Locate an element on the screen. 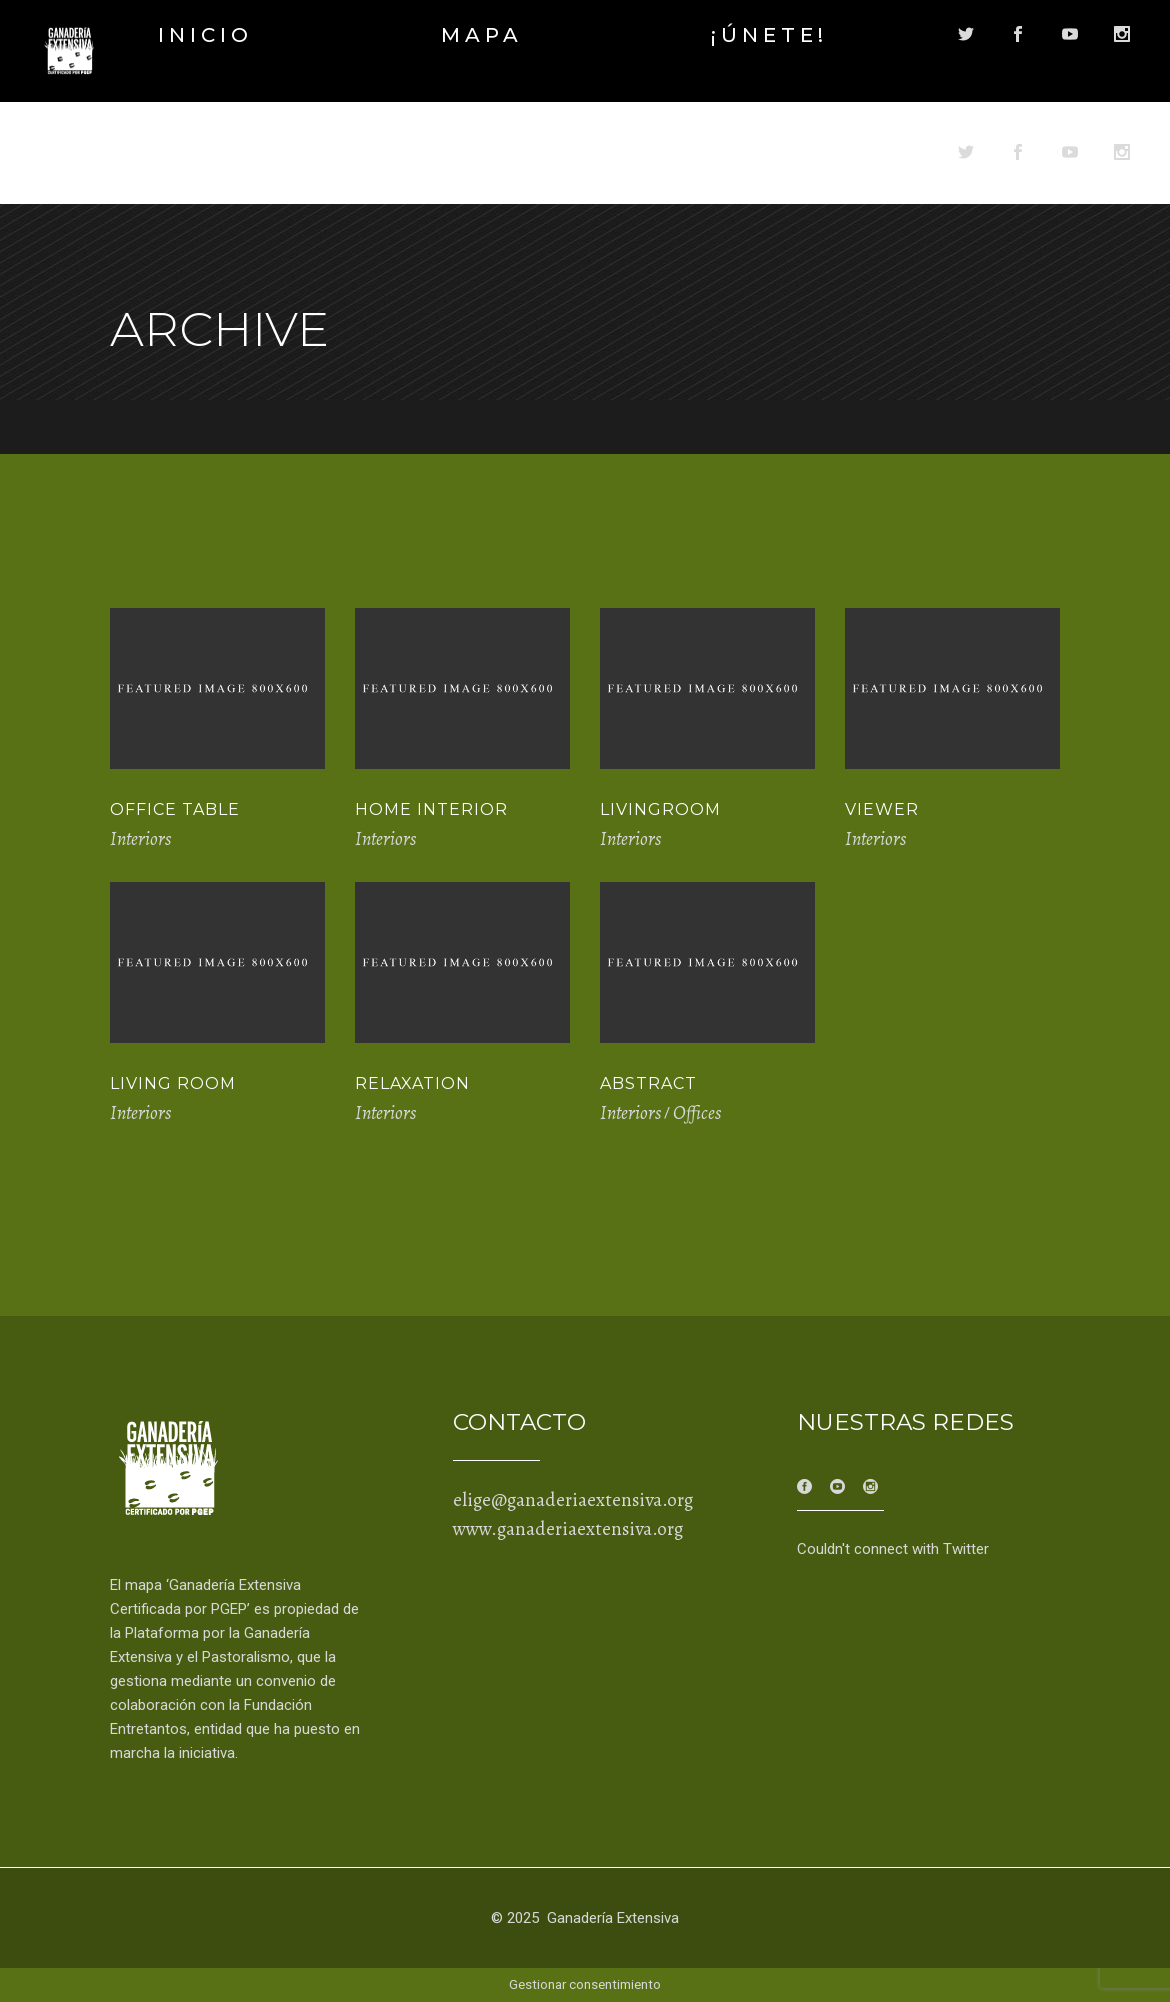  Home Interior is located at coordinates (431, 809).